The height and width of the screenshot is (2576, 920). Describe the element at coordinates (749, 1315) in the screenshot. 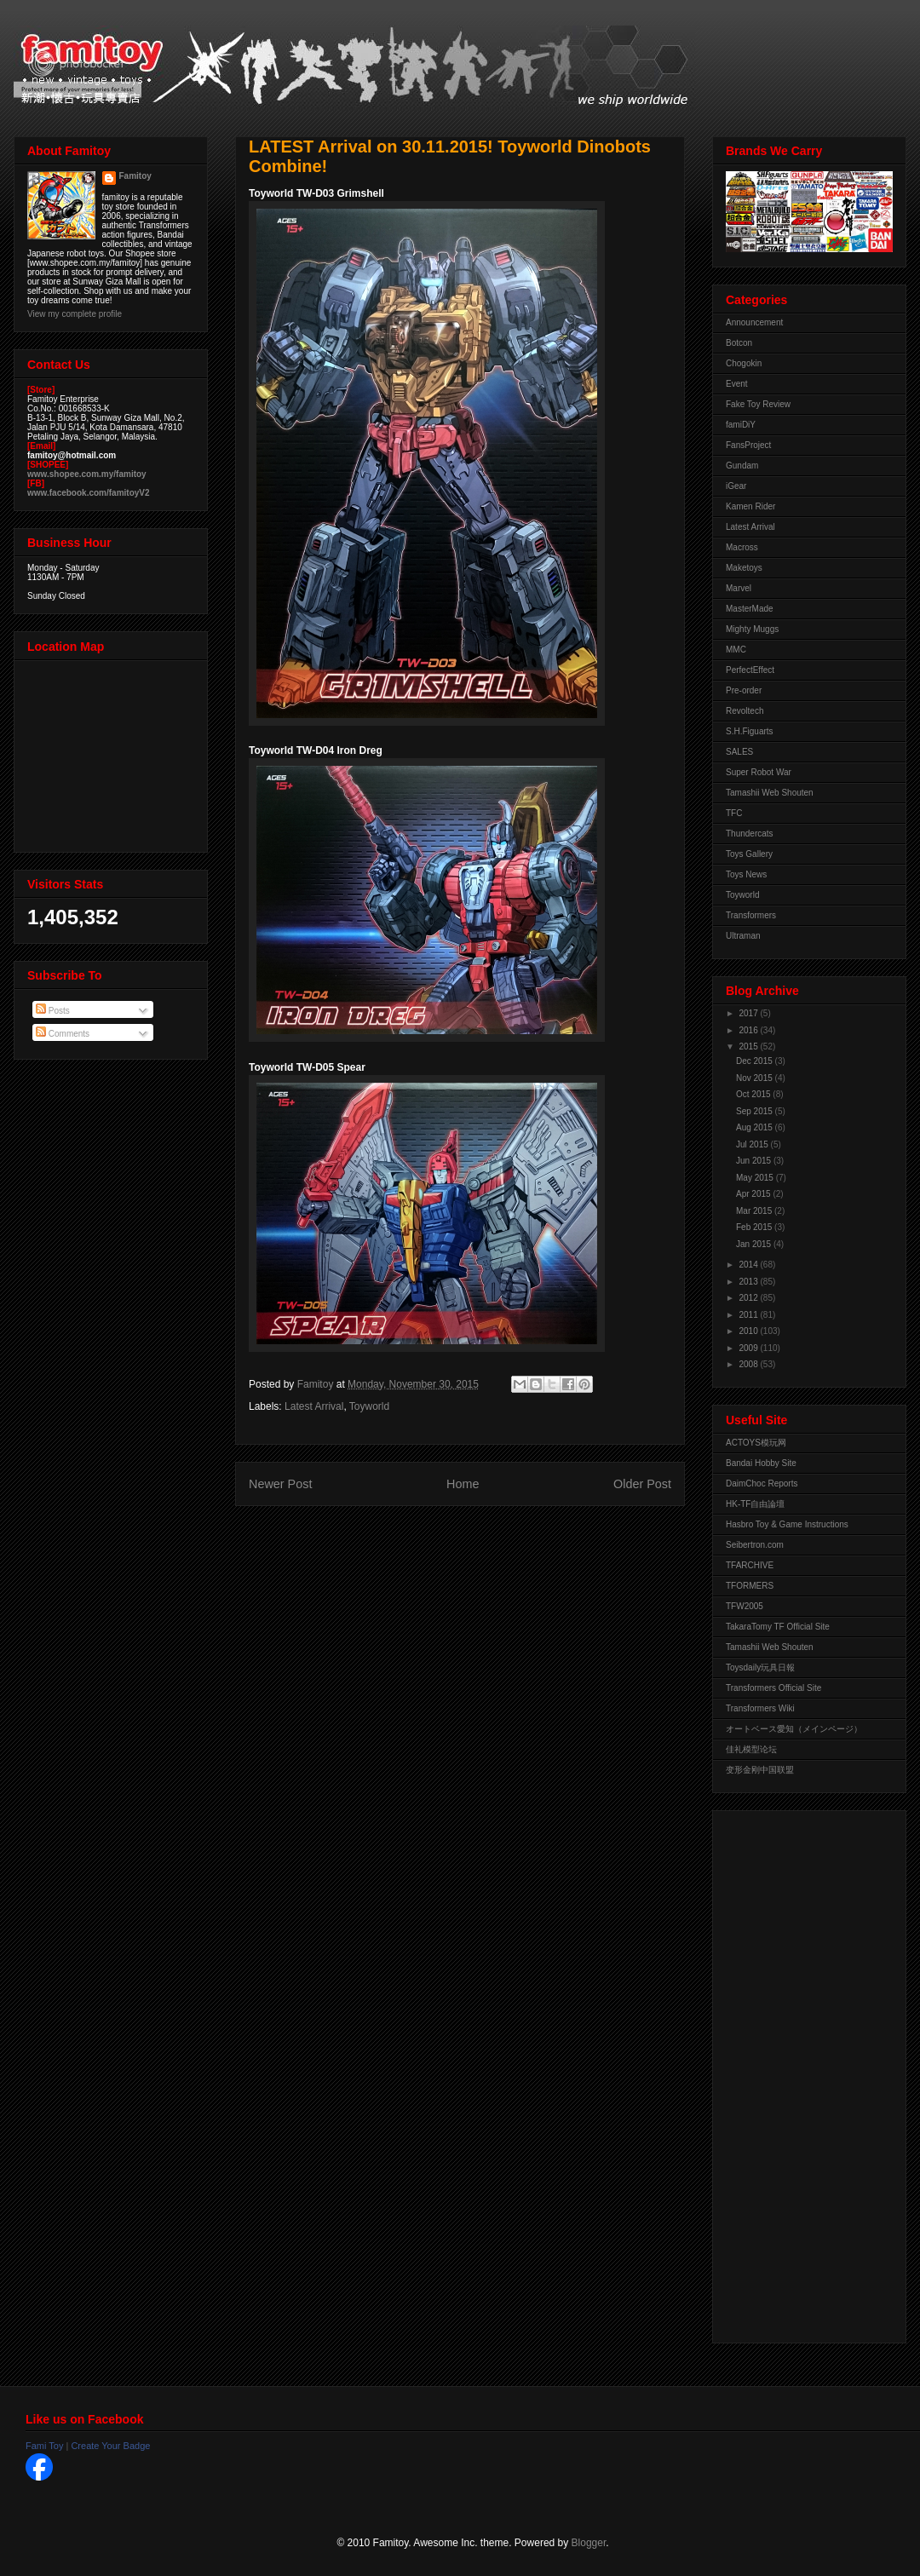

I see `2011` at that location.